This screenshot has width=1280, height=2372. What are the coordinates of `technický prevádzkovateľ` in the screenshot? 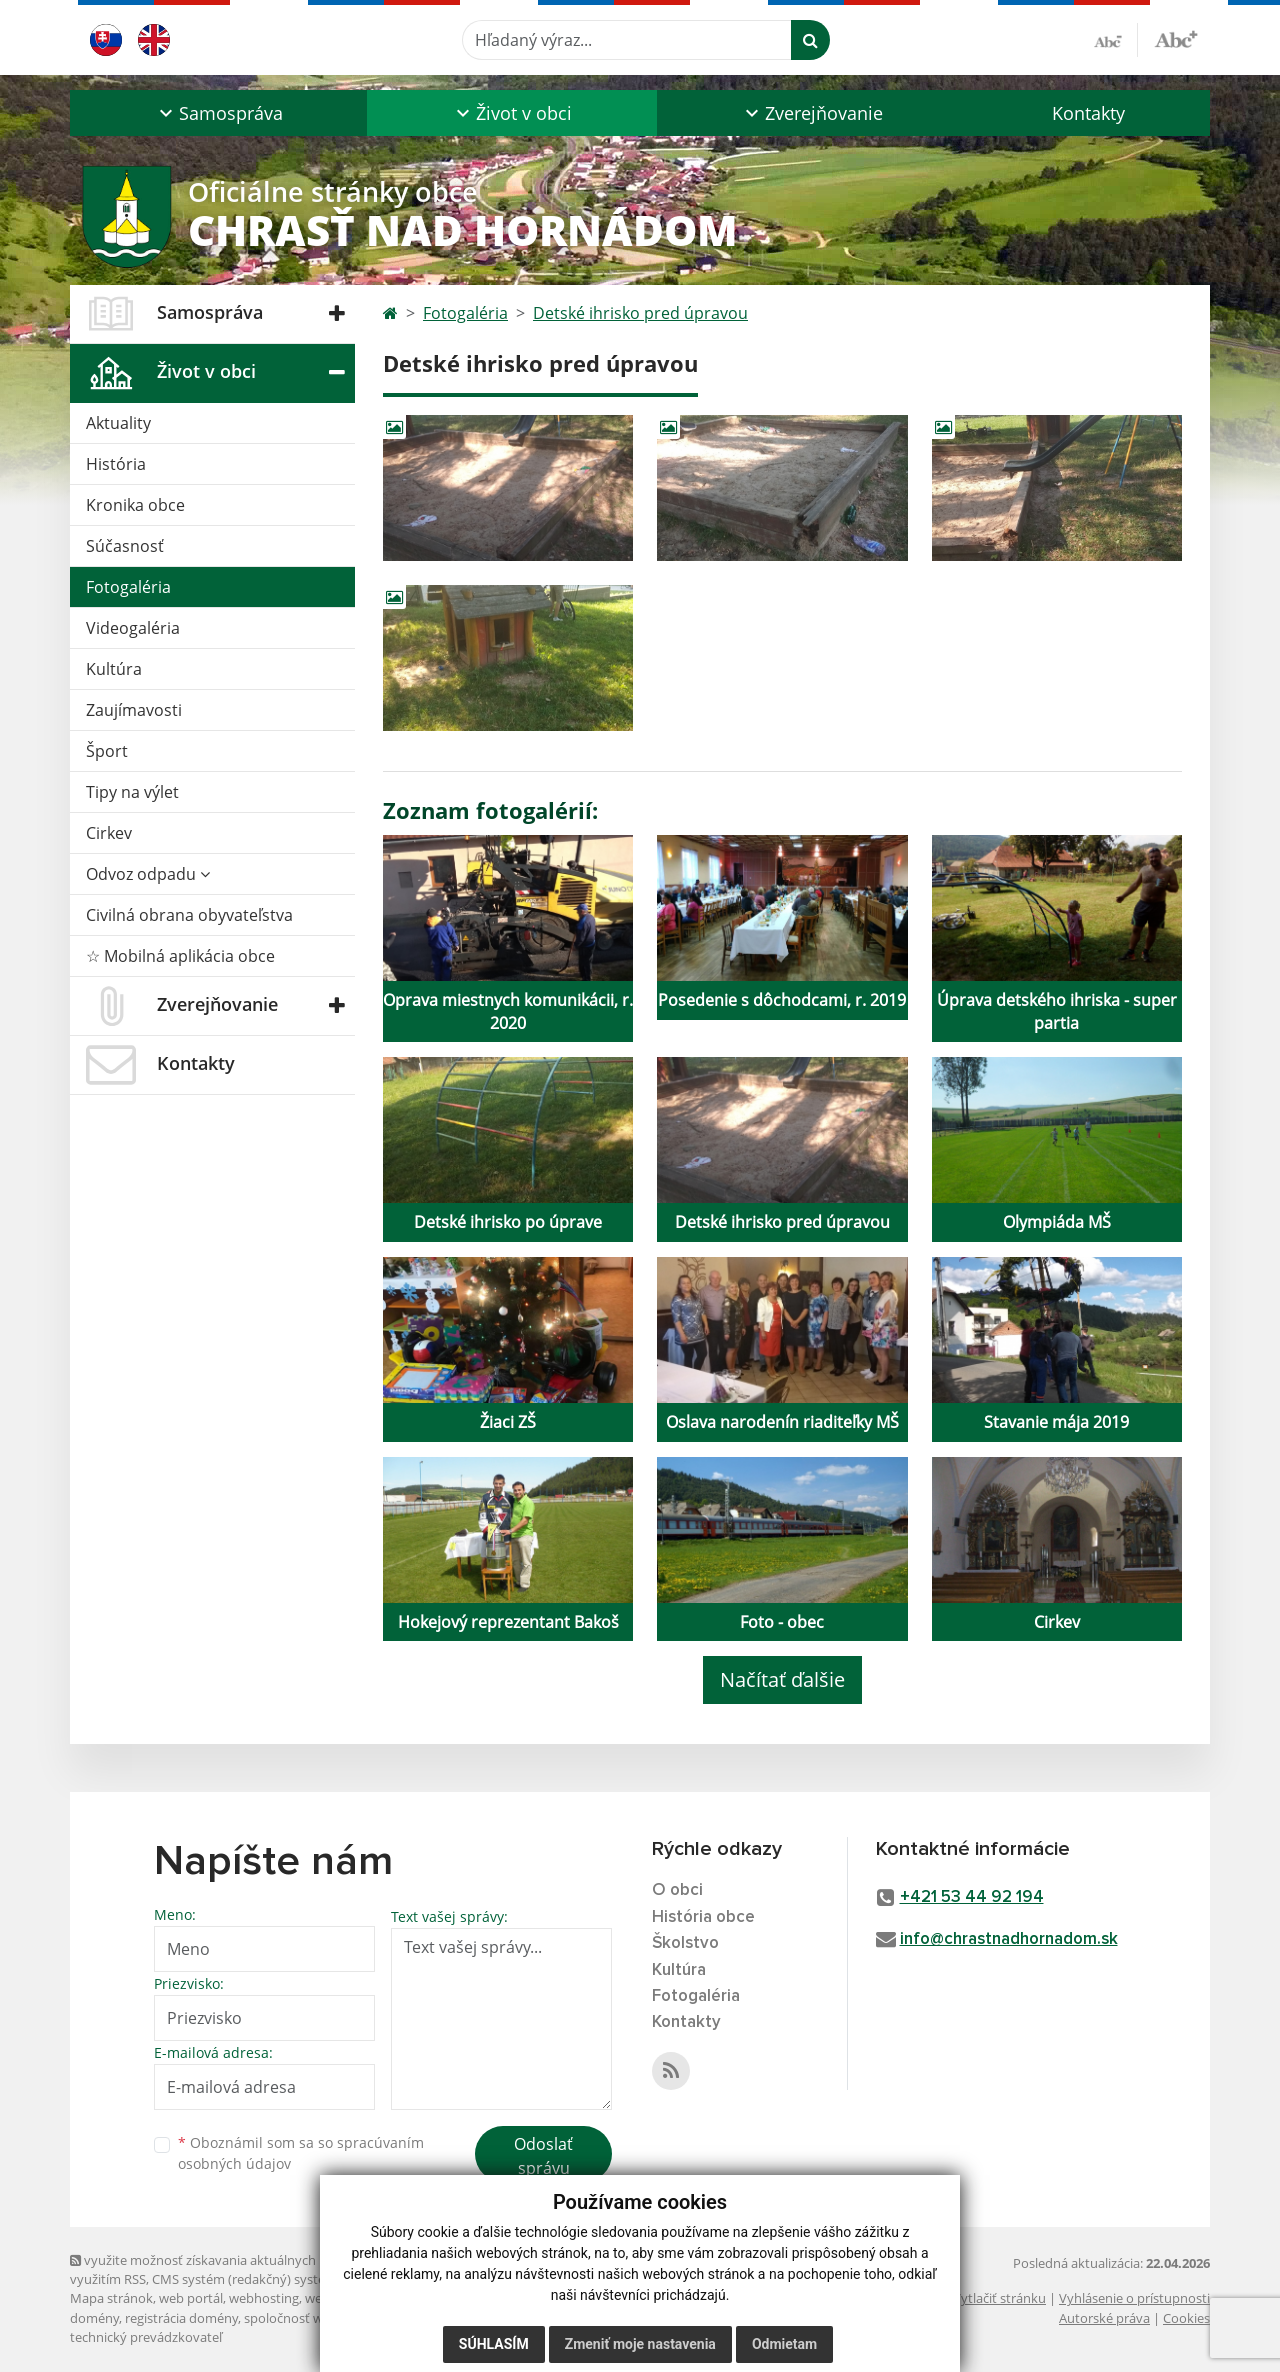 It's located at (146, 2337).